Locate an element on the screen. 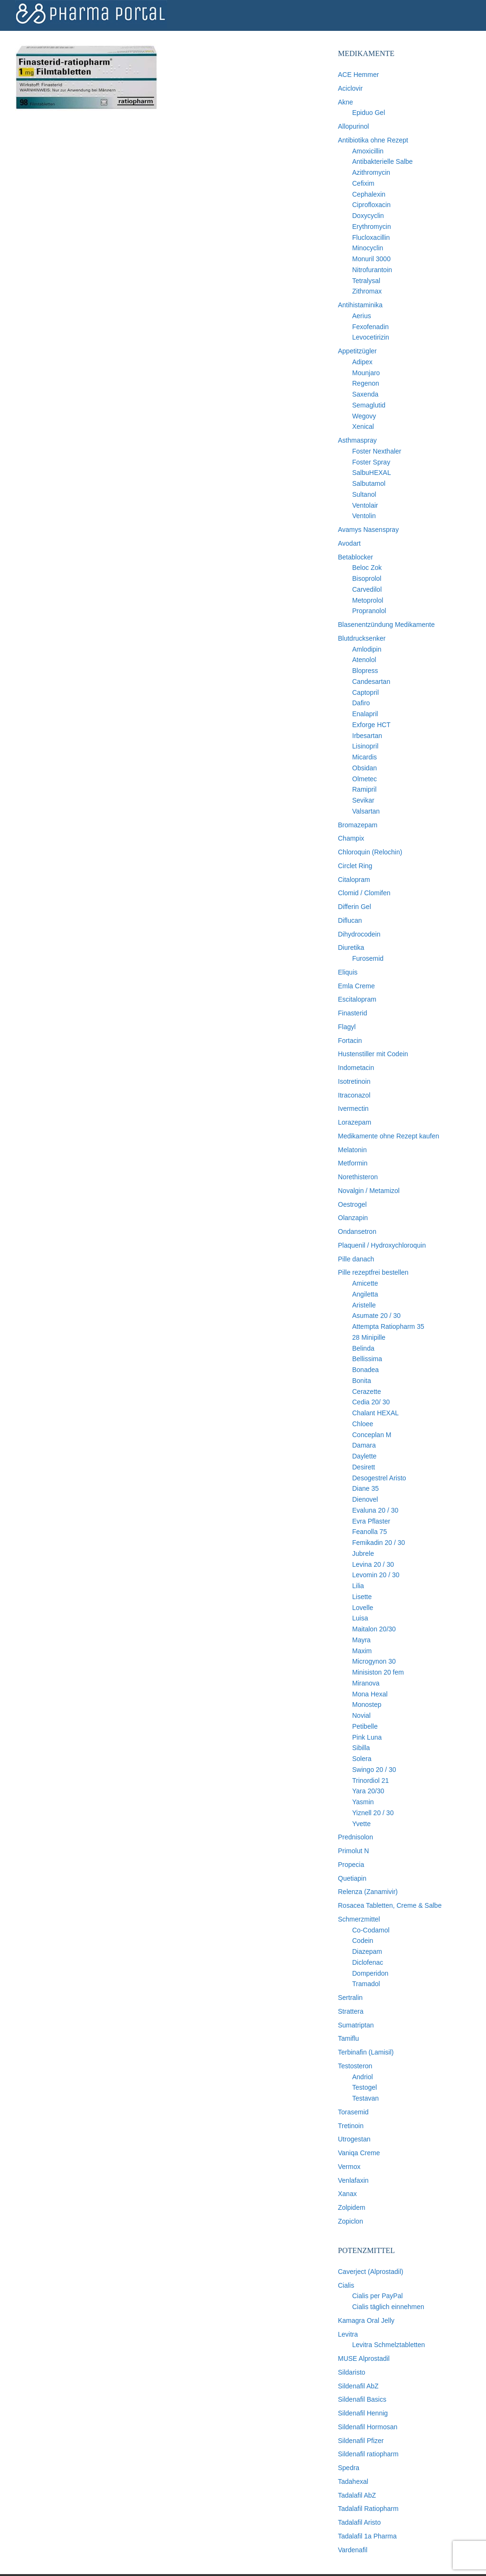  Torasemid is located at coordinates (353, 2112).